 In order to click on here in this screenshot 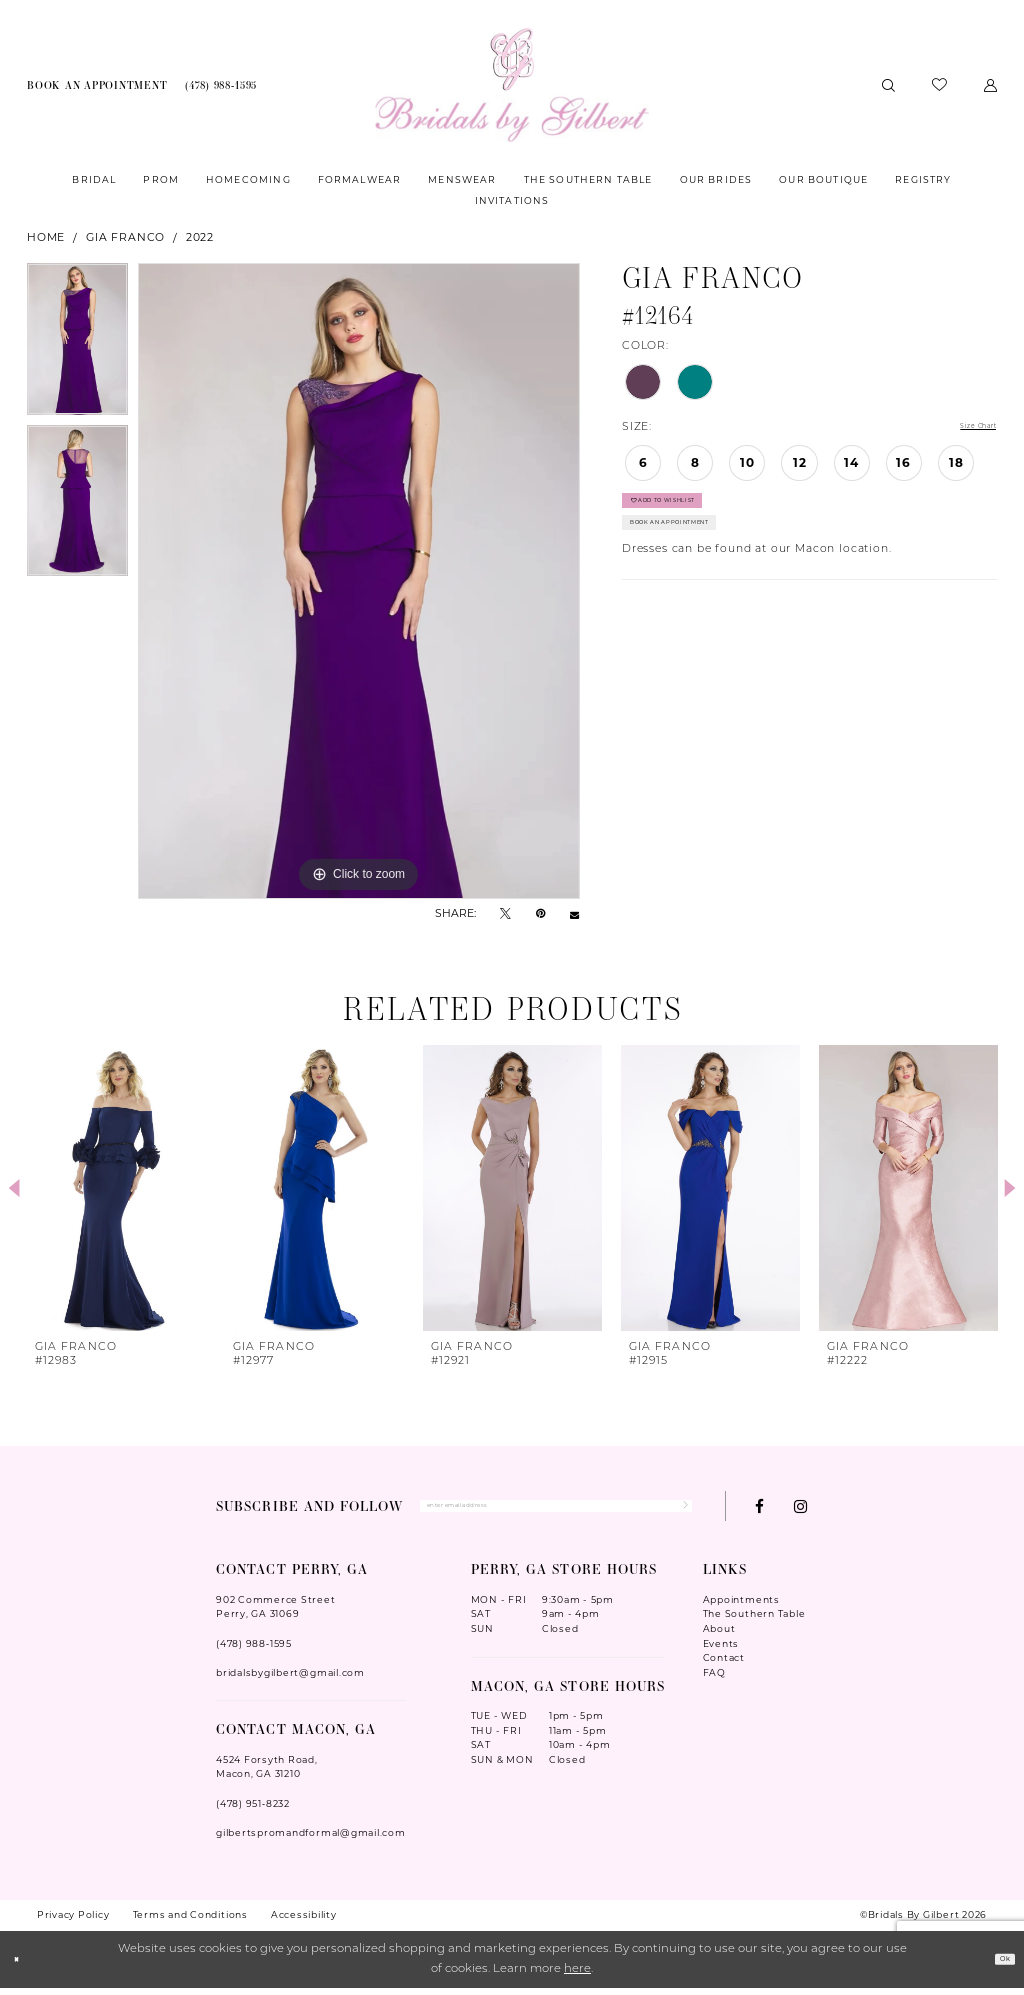, I will do `click(577, 1977)`.